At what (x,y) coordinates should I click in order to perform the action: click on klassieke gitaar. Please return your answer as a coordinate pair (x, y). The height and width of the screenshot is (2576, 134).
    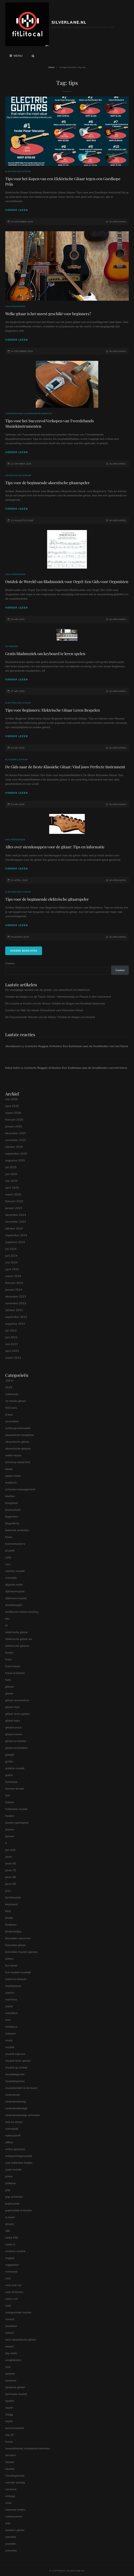
    Looking at the image, I should click on (16, 759).